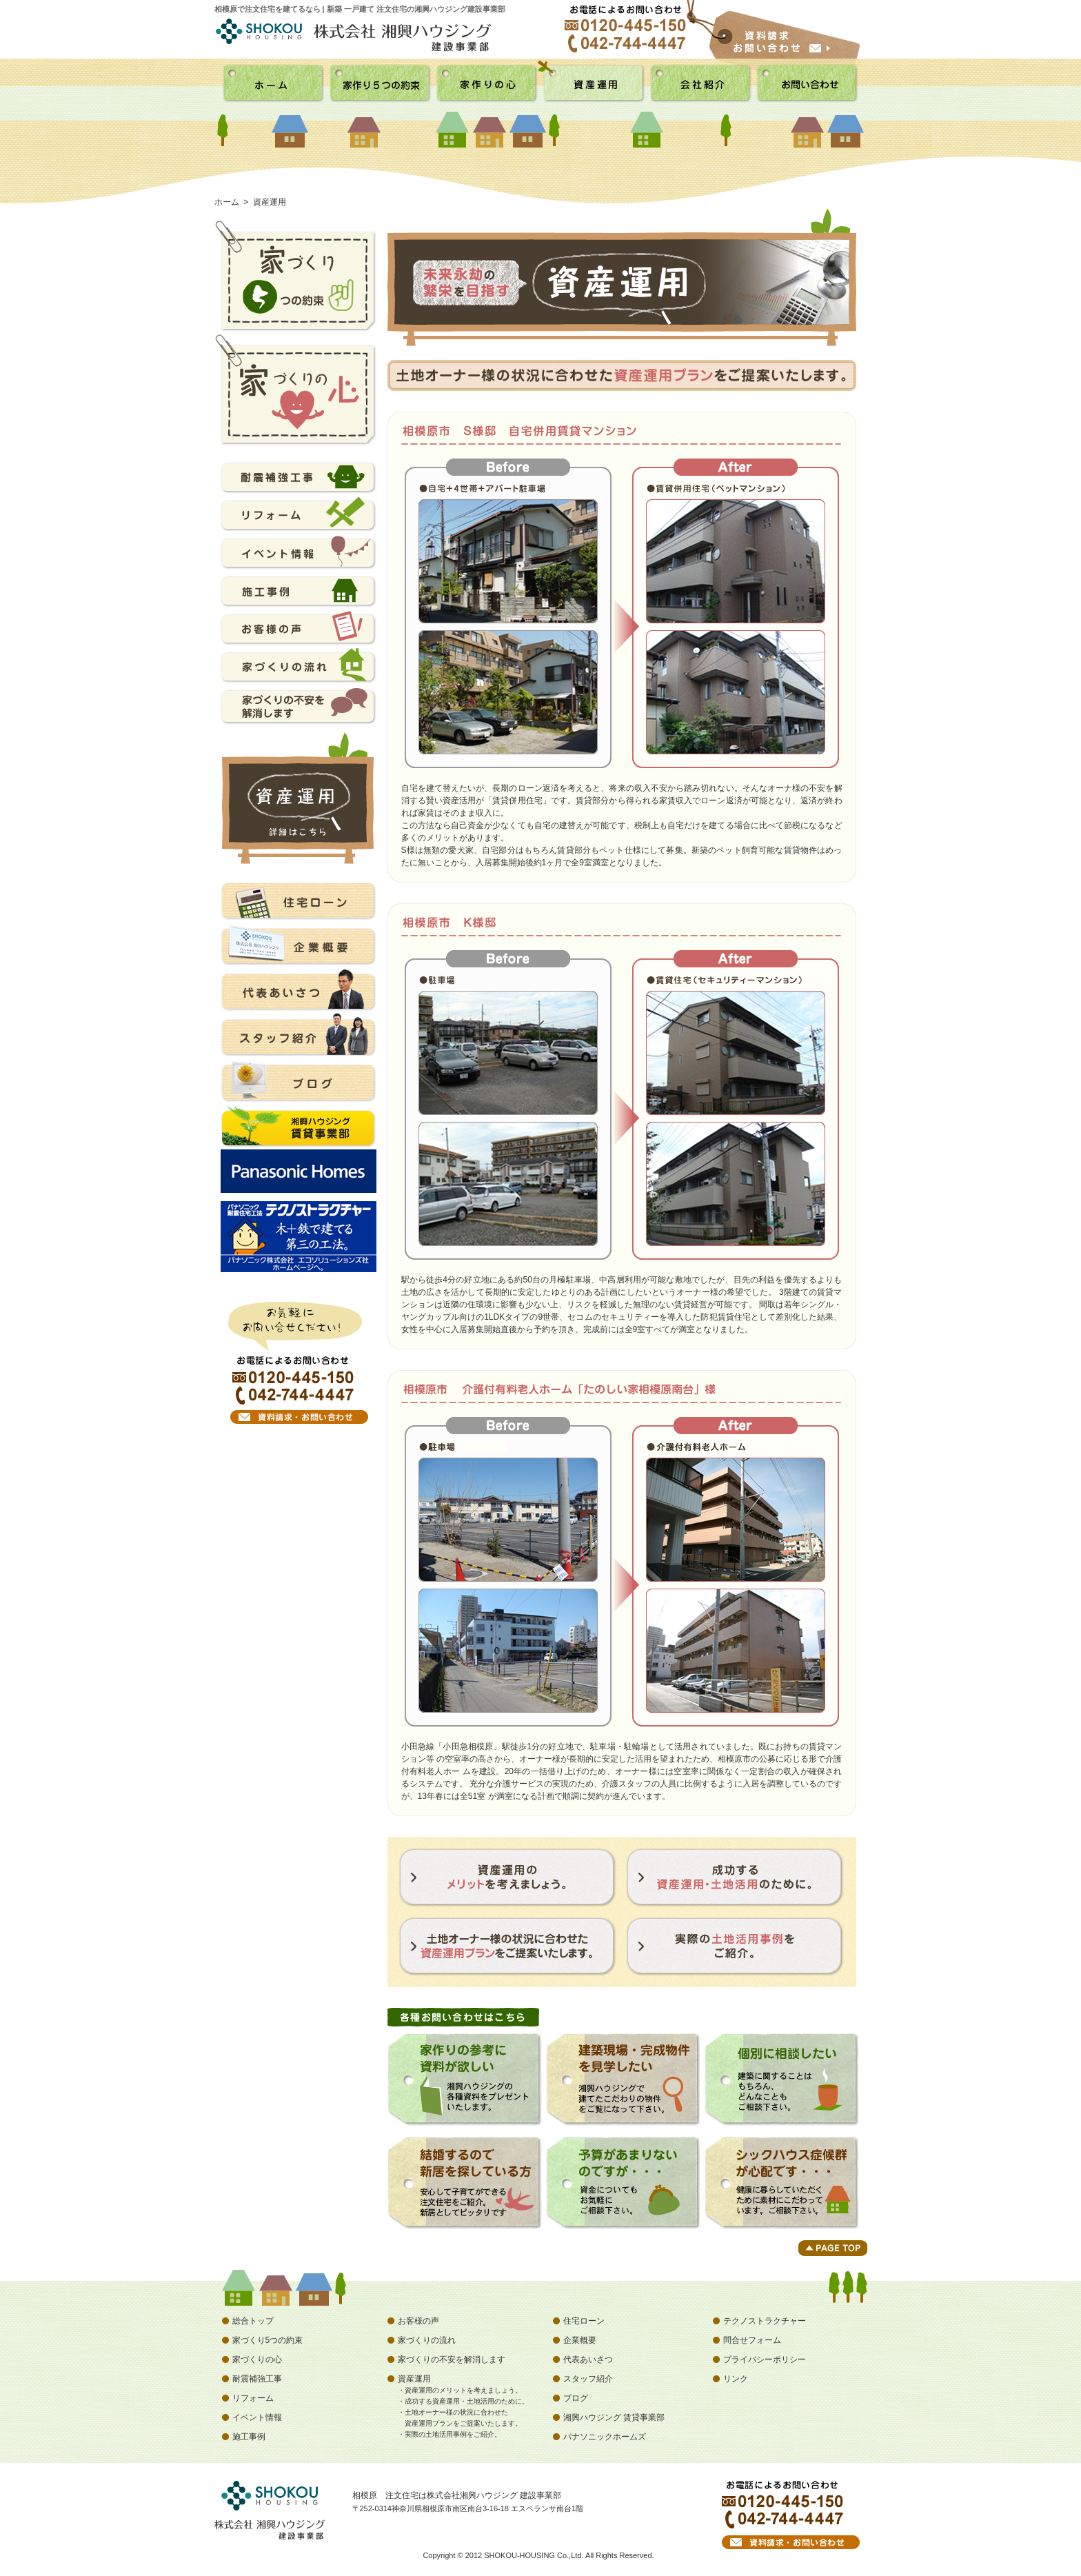 The image size is (1081, 2576). Describe the element at coordinates (451, 2359) in the screenshot. I see `家づくりの不安を解消します` at that location.